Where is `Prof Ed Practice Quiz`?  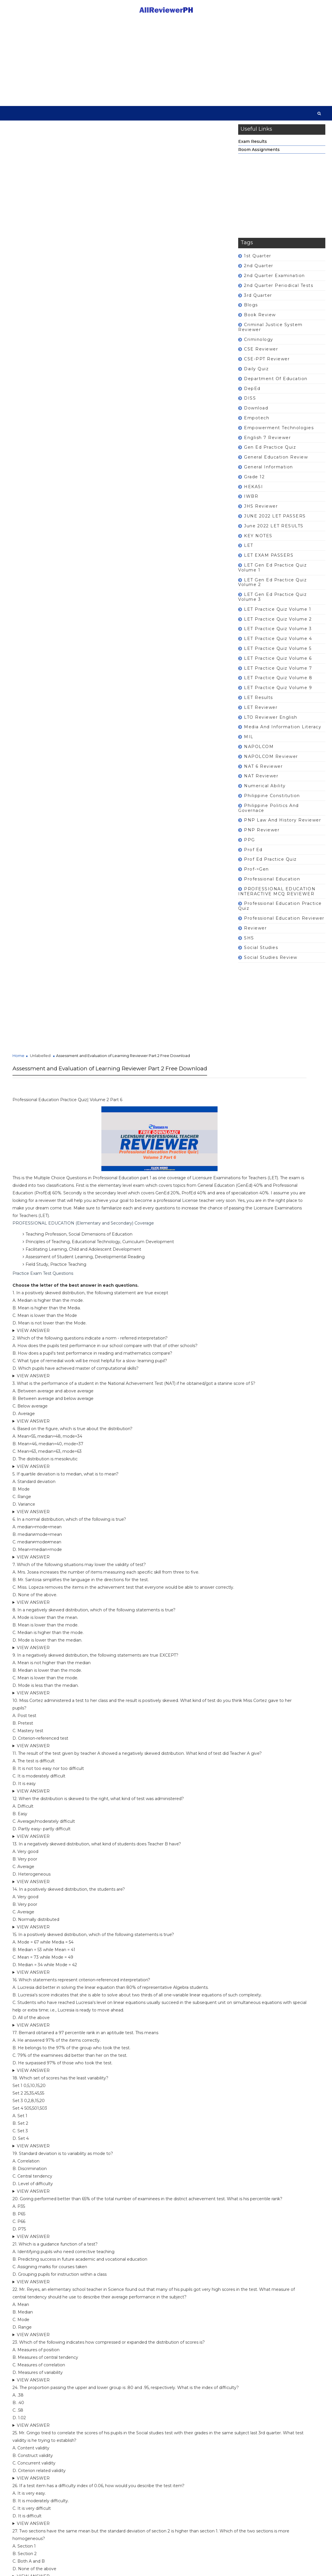 Prof Ed Practice Quiz is located at coordinates (270, 864).